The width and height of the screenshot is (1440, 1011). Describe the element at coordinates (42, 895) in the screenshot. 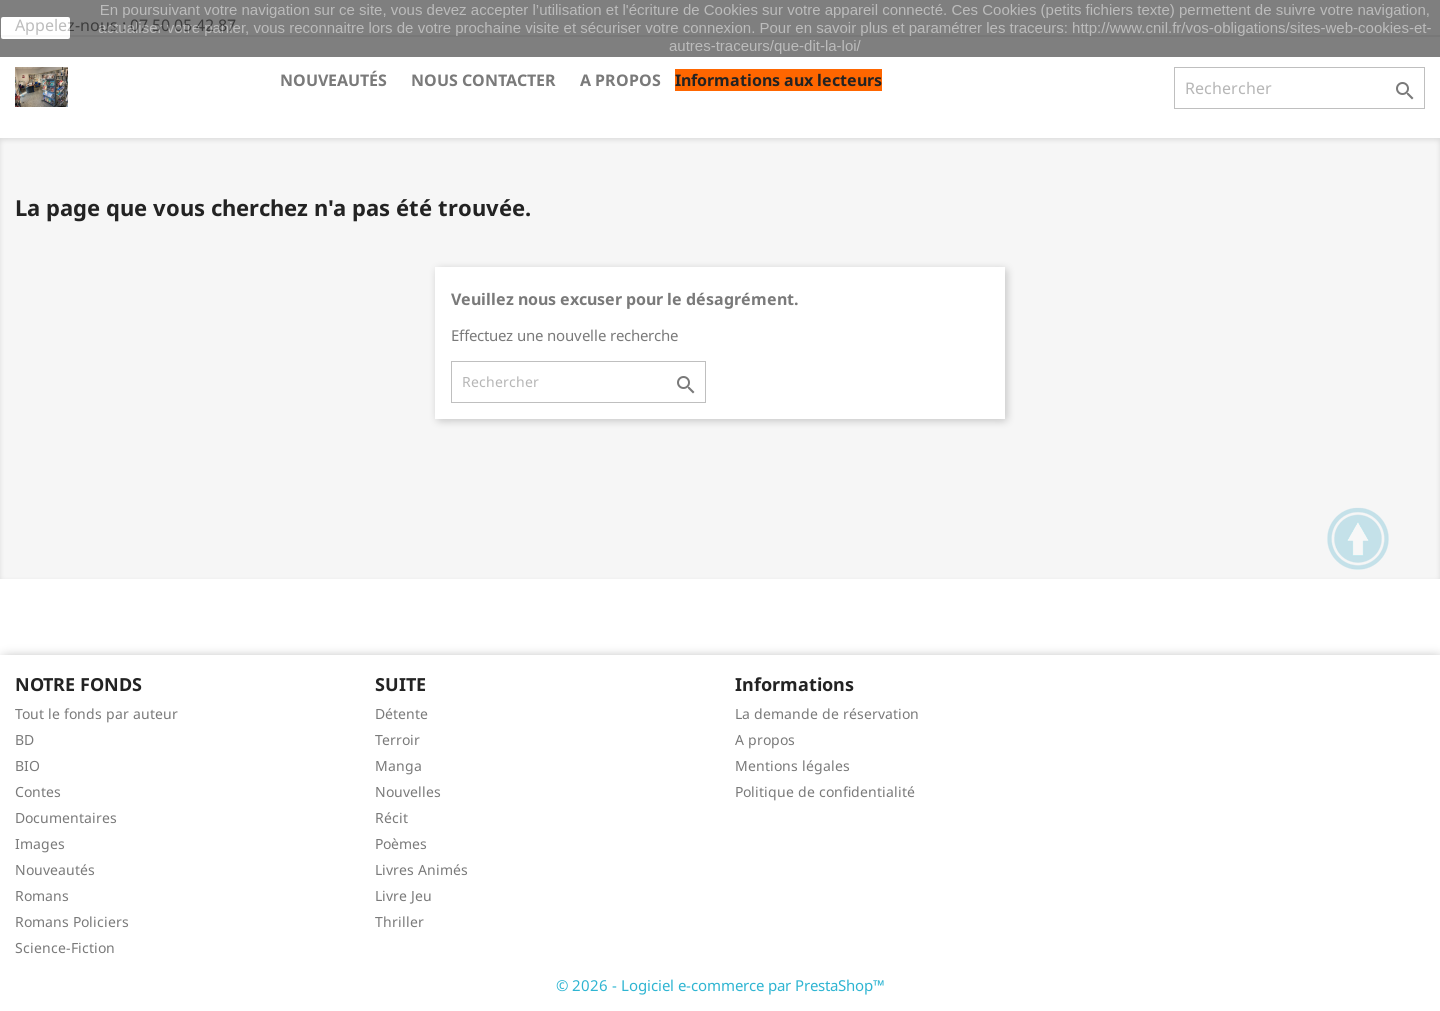

I see `Romans` at that location.